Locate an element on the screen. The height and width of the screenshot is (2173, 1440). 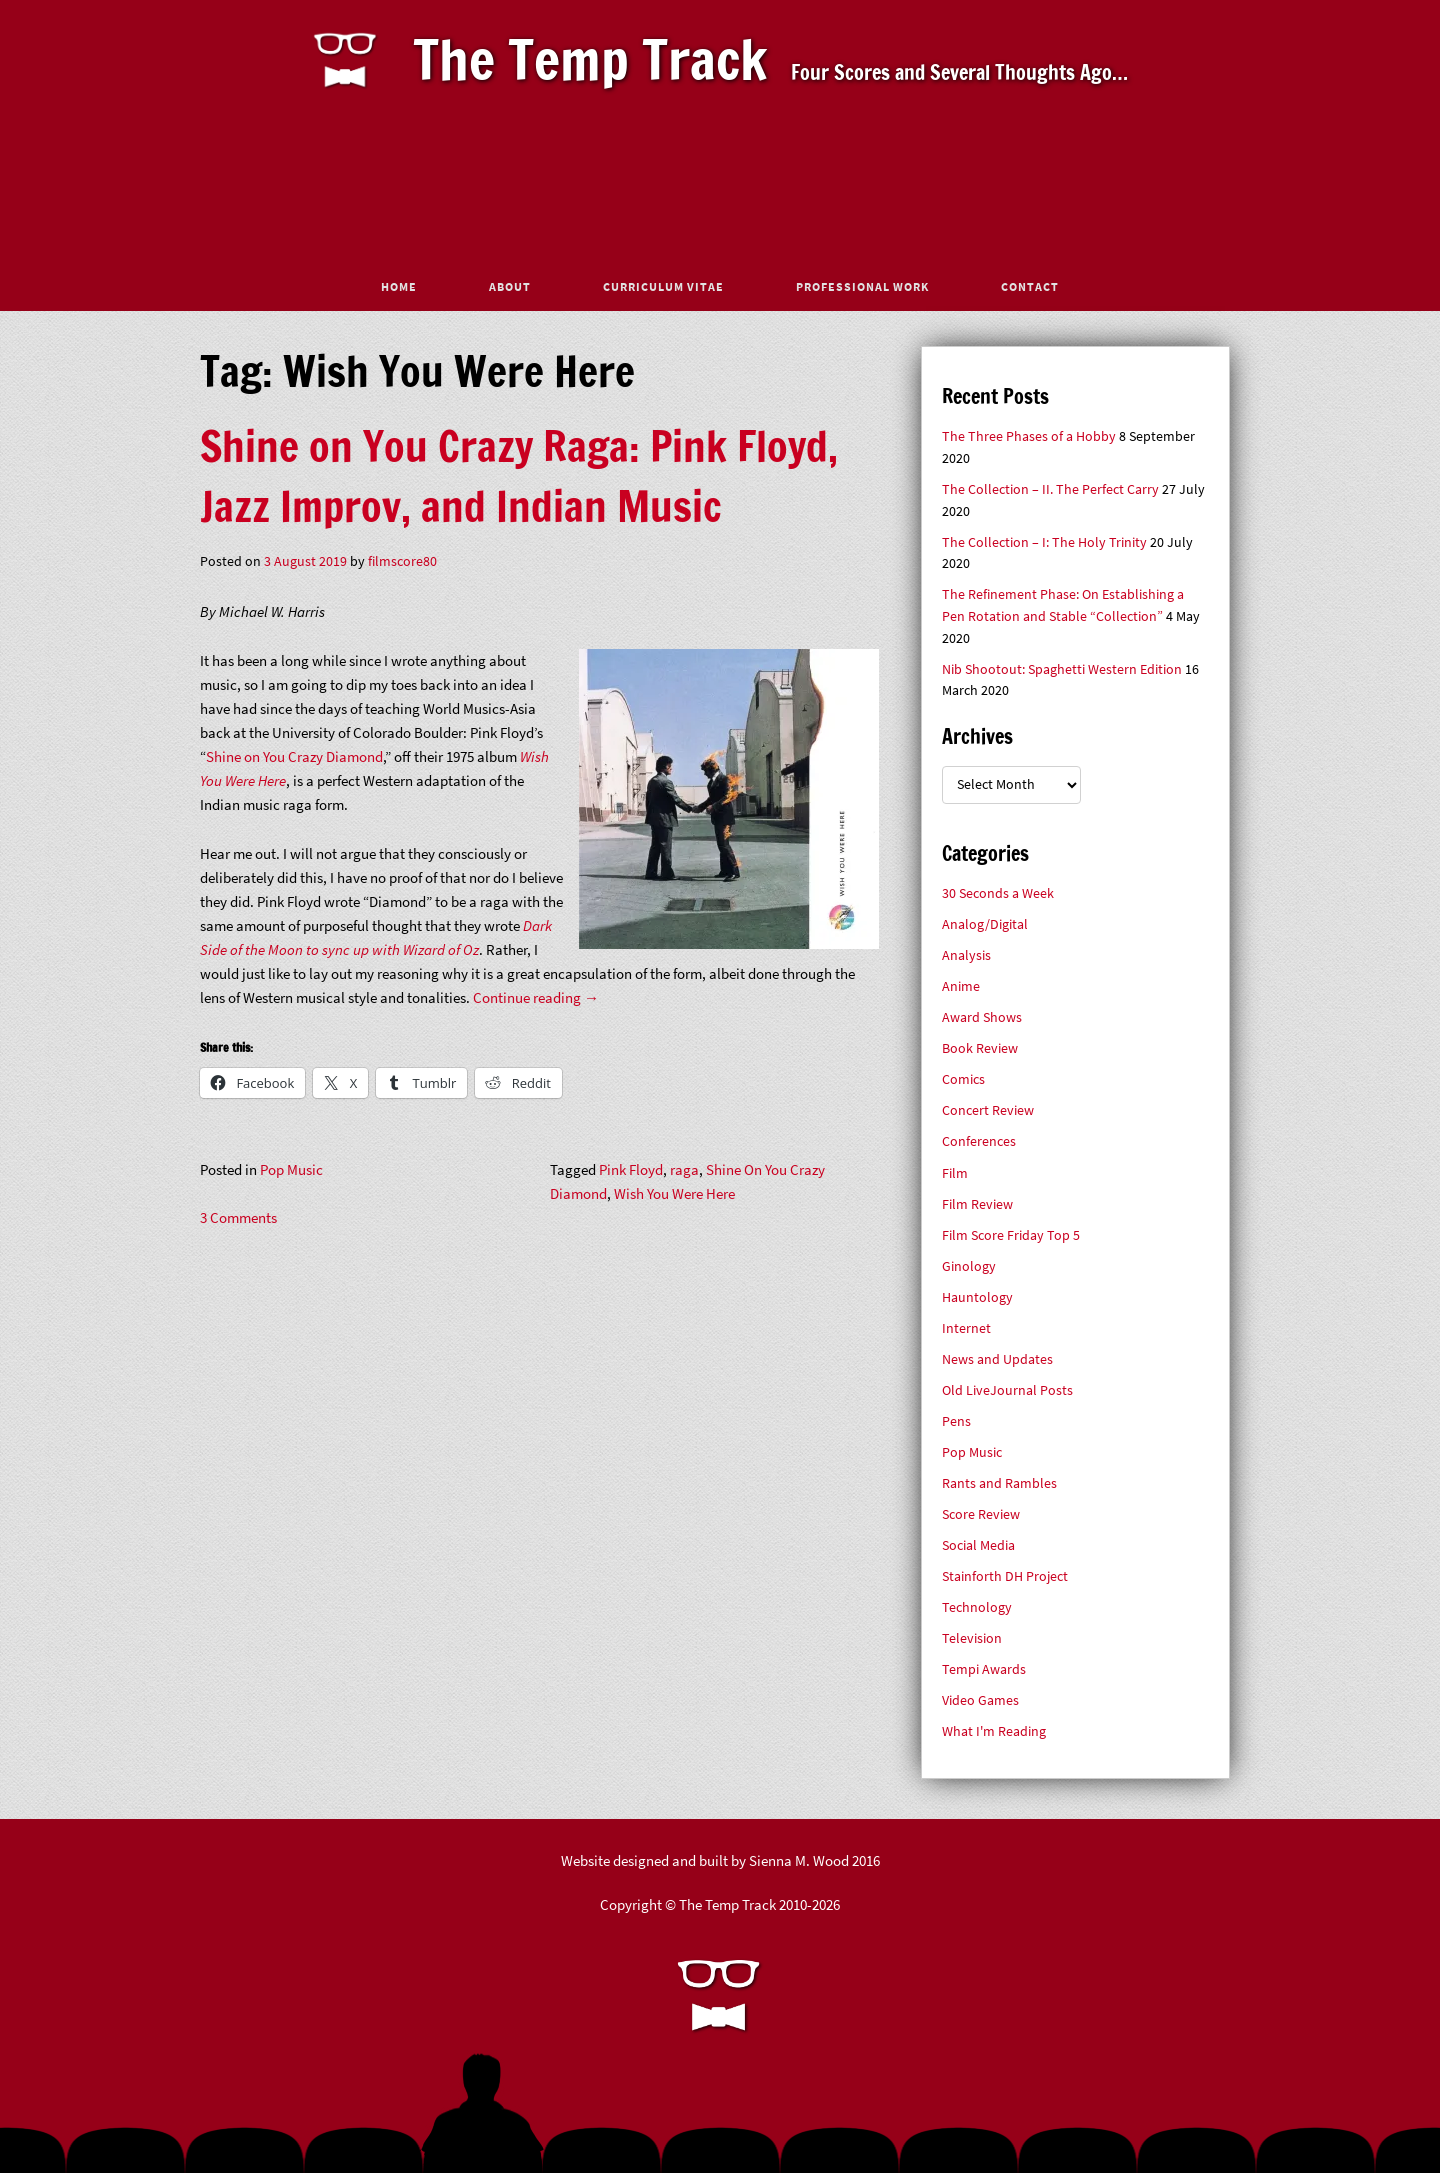
Television is located at coordinates (972, 1638).